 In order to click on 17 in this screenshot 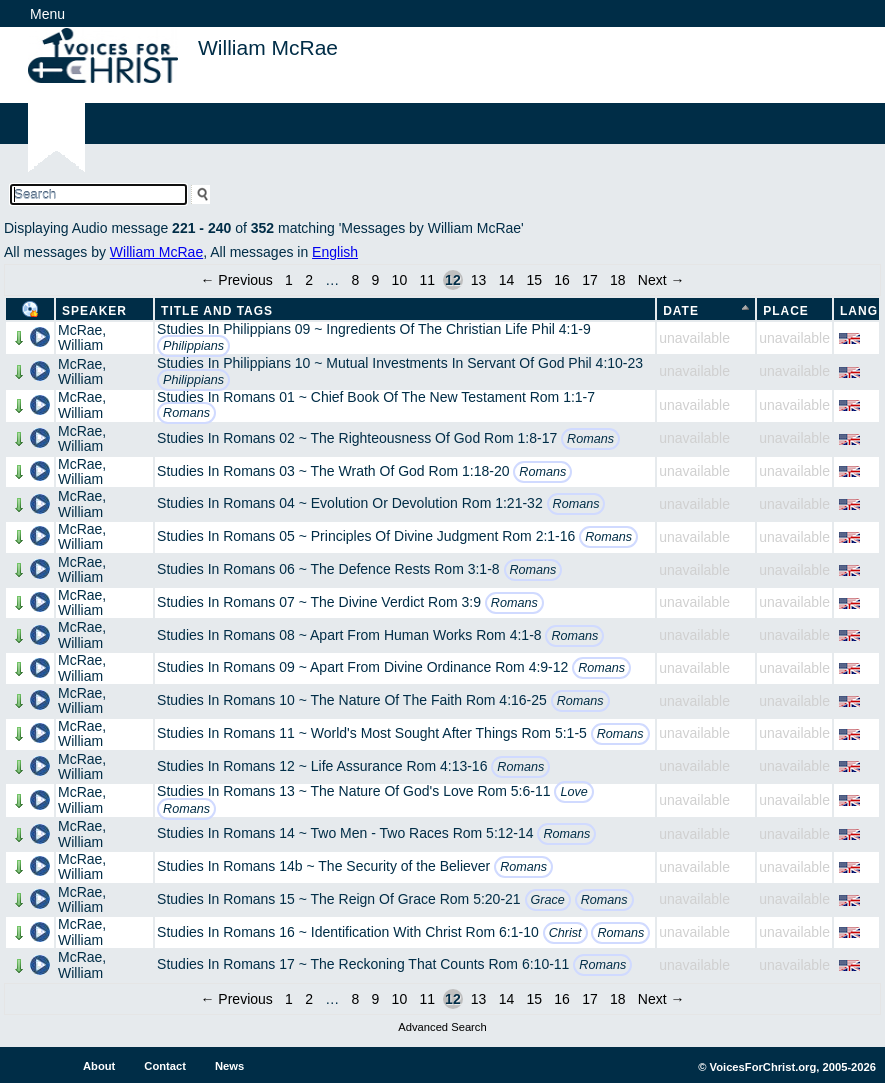, I will do `click(590, 280)`.